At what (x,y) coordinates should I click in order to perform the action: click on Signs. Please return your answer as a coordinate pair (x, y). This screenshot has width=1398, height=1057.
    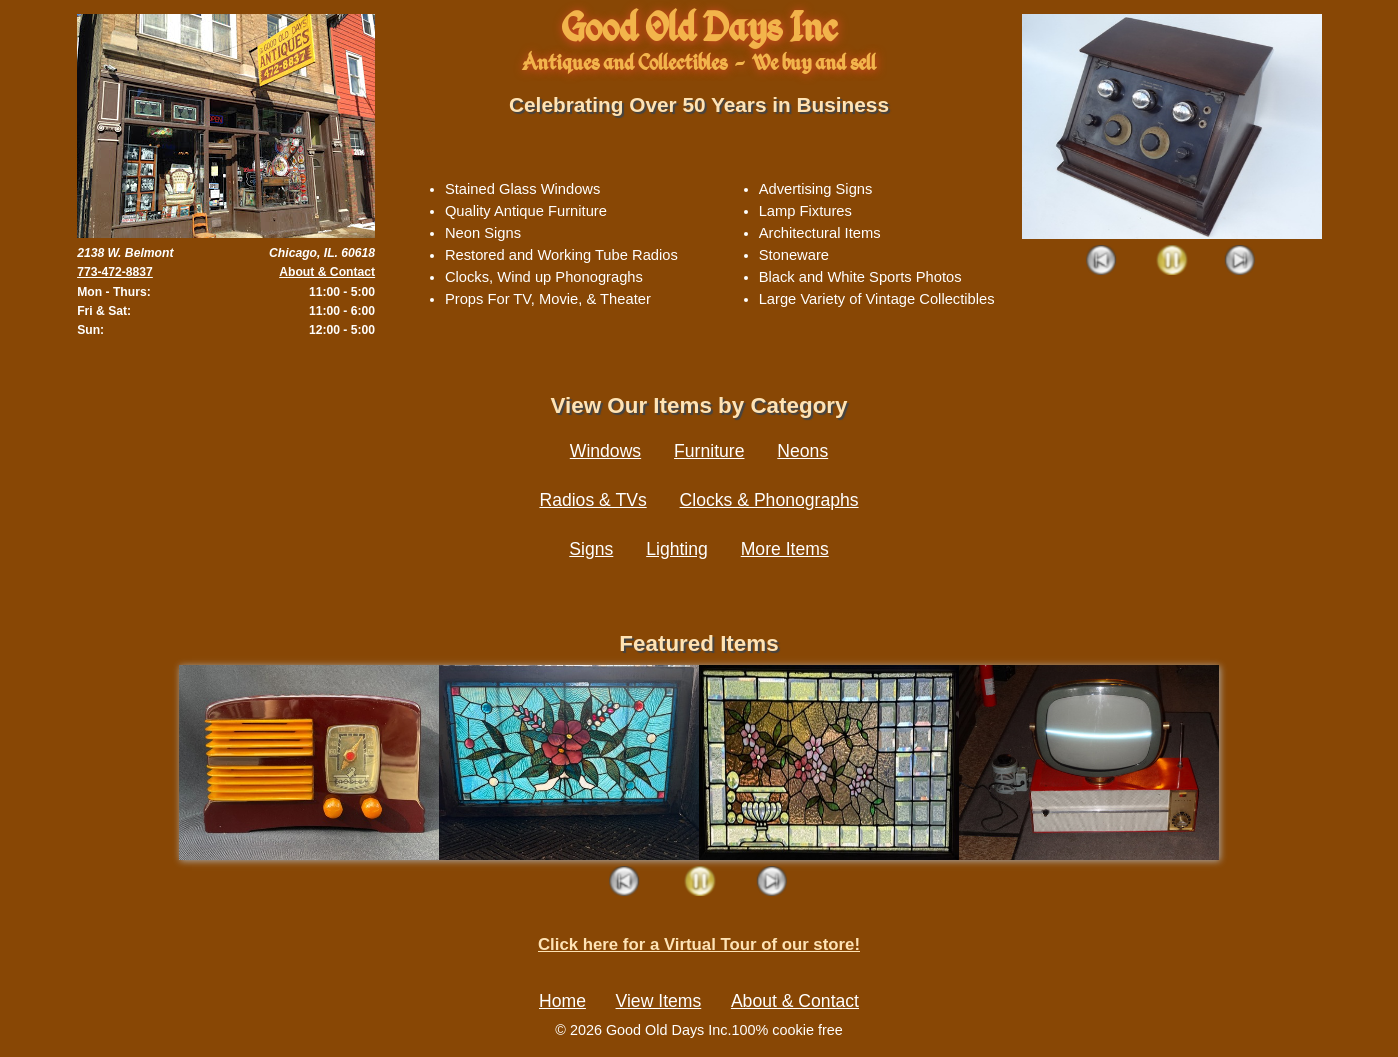
    Looking at the image, I should click on (591, 549).